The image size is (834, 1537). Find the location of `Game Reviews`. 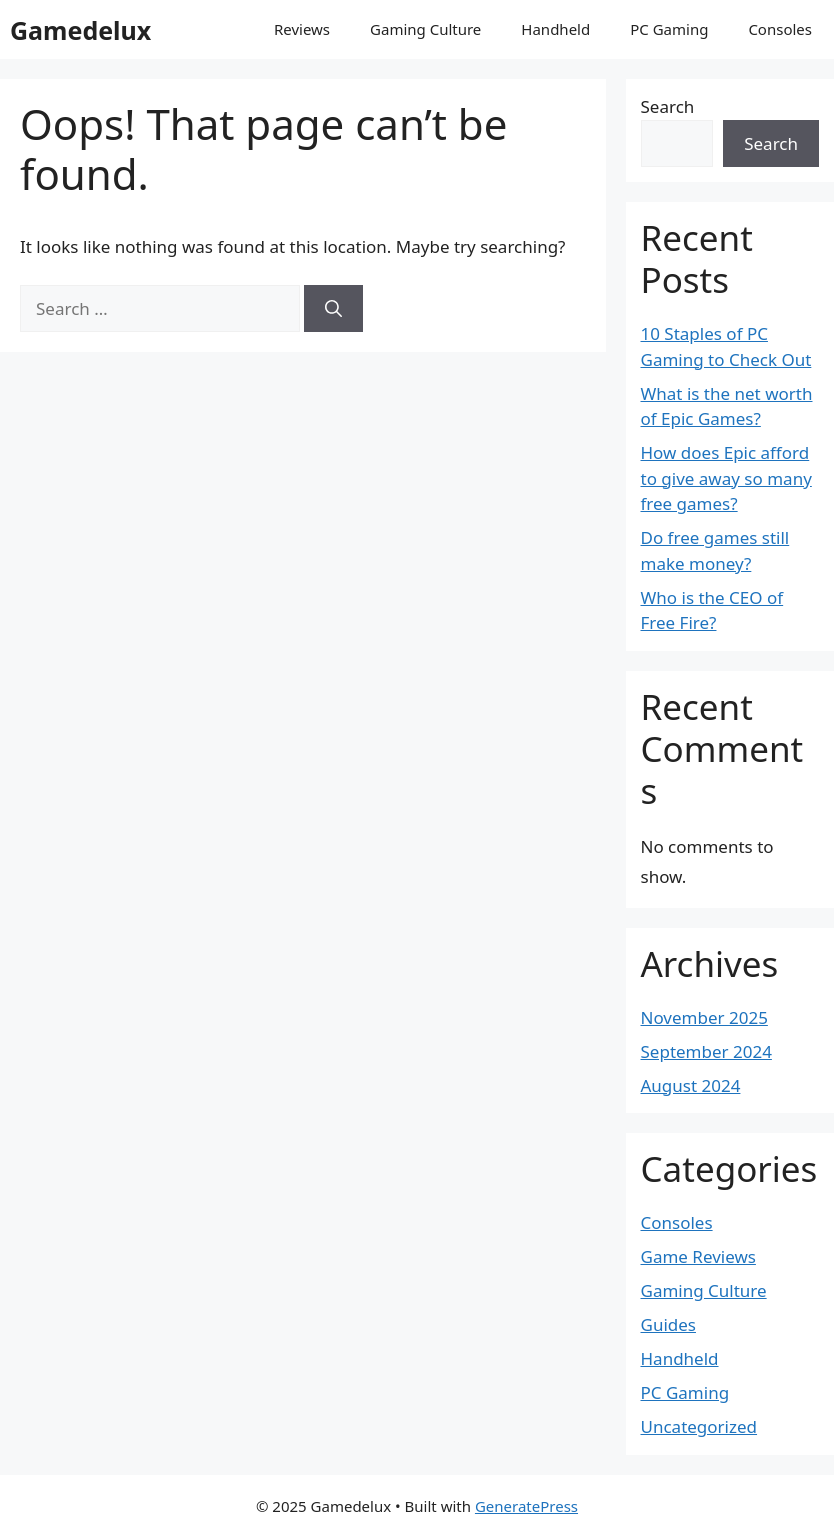

Game Reviews is located at coordinates (698, 1256).